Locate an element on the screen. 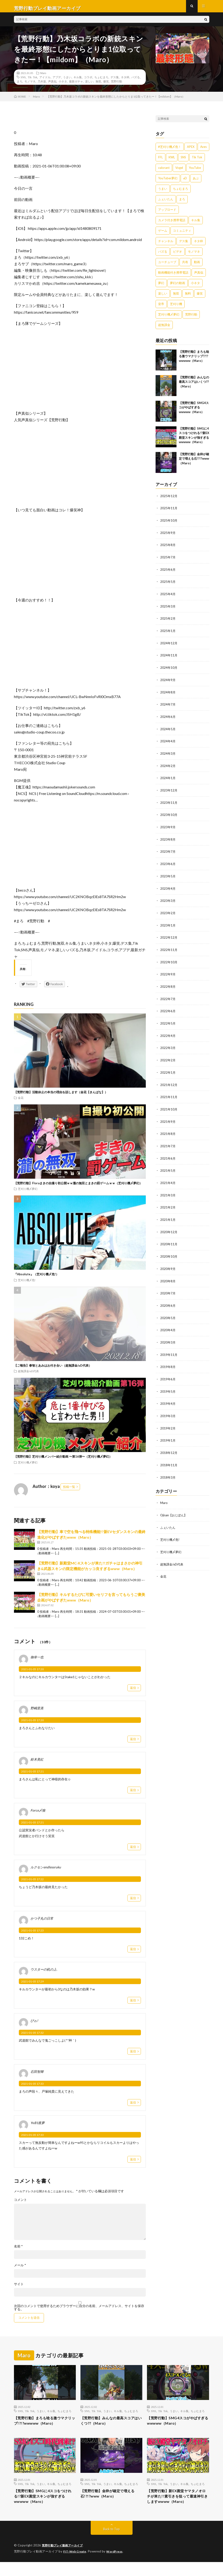  デス集 [デス集 (1,823個の項目)] is located at coordinates (183, 245).